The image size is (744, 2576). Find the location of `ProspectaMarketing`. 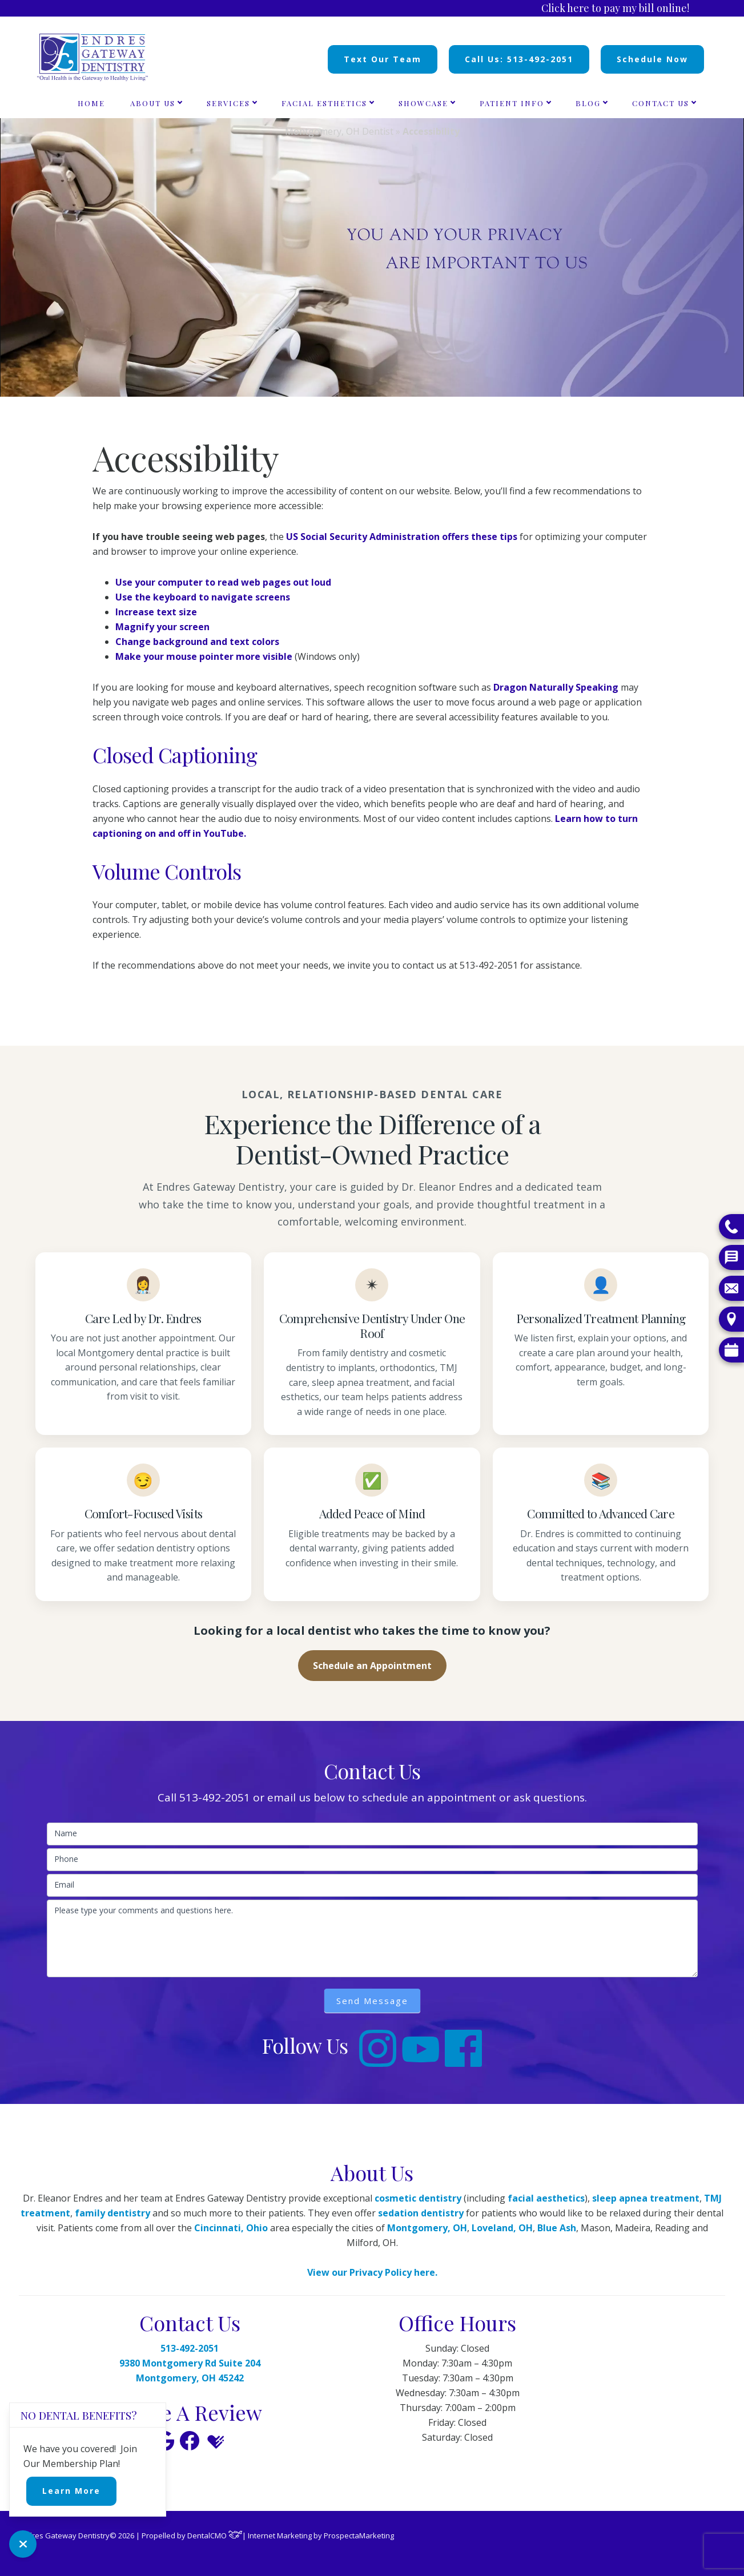

ProspectaMarketing is located at coordinates (359, 2535).